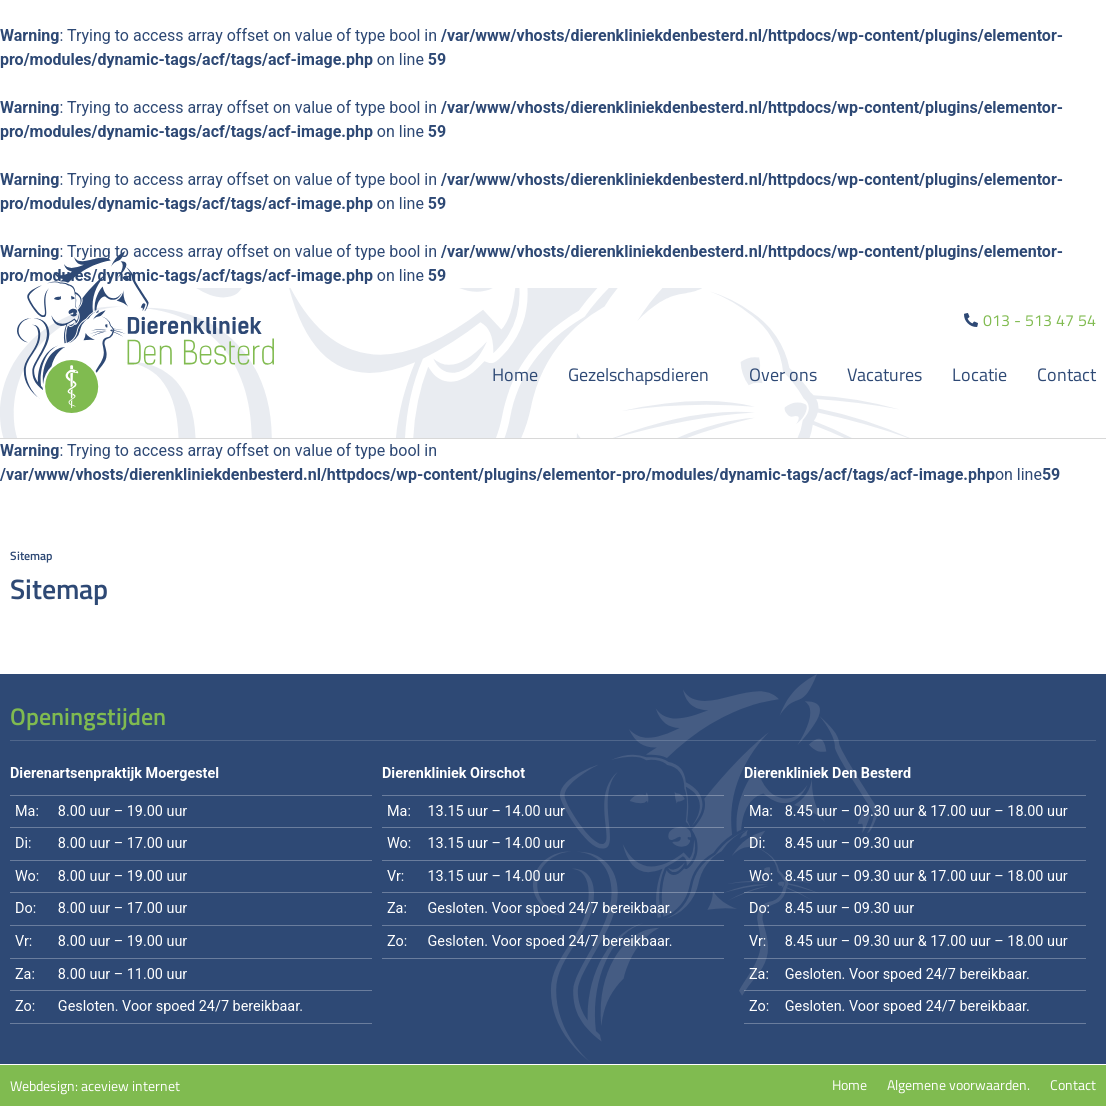 This screenshot has height=1106, width=1106. I want to click on Gezelschapsdieren, so click(643, 374).